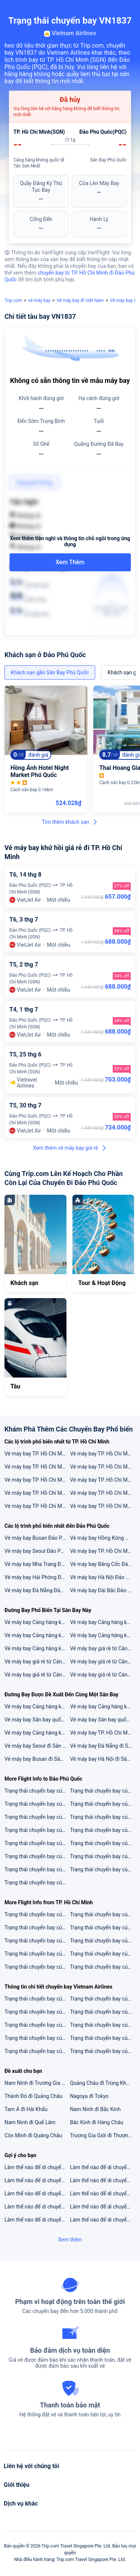  Describe the element at coordinates (102, 1590) in the screenshot. I see `Vé máy bay Đài Bắc Đảo Phú Quốc` at that location.